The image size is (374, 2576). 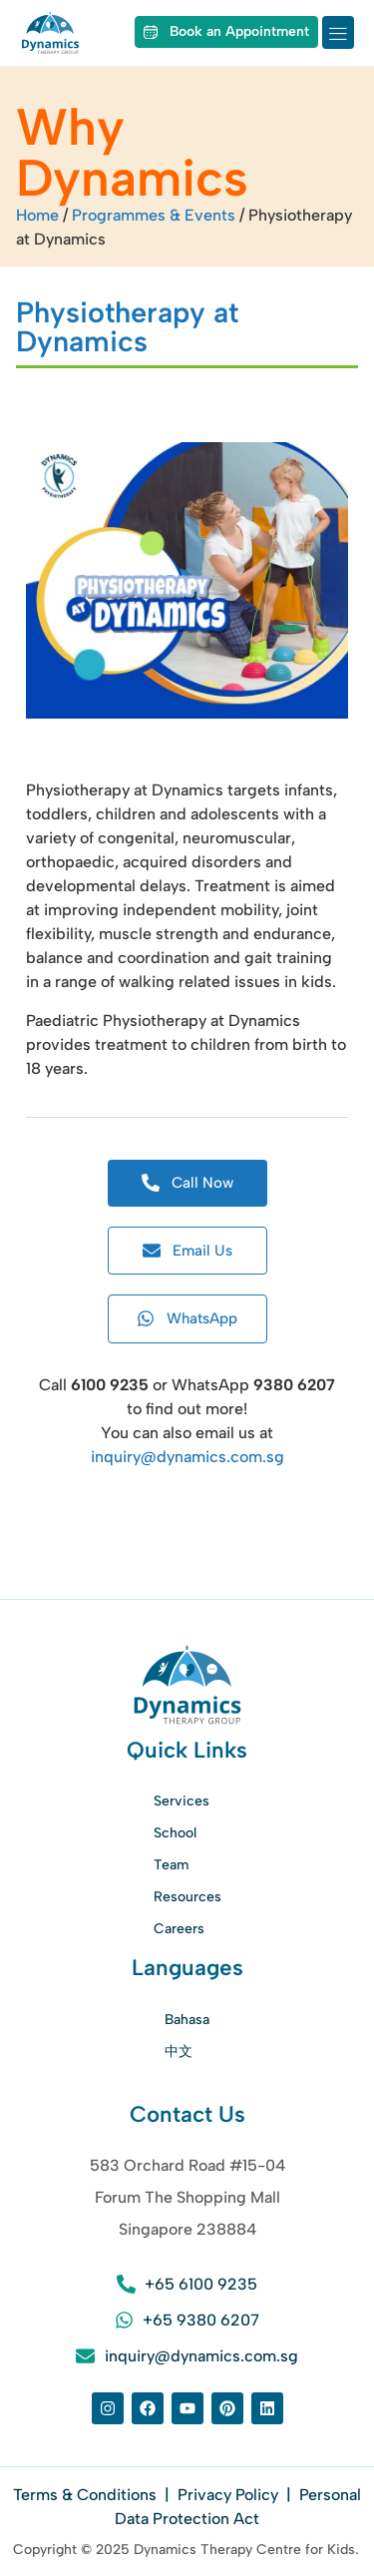 What do you see at coordinates (178, 2051) in the screenshot?
I see `中文` at bounding box center [178, 2051].